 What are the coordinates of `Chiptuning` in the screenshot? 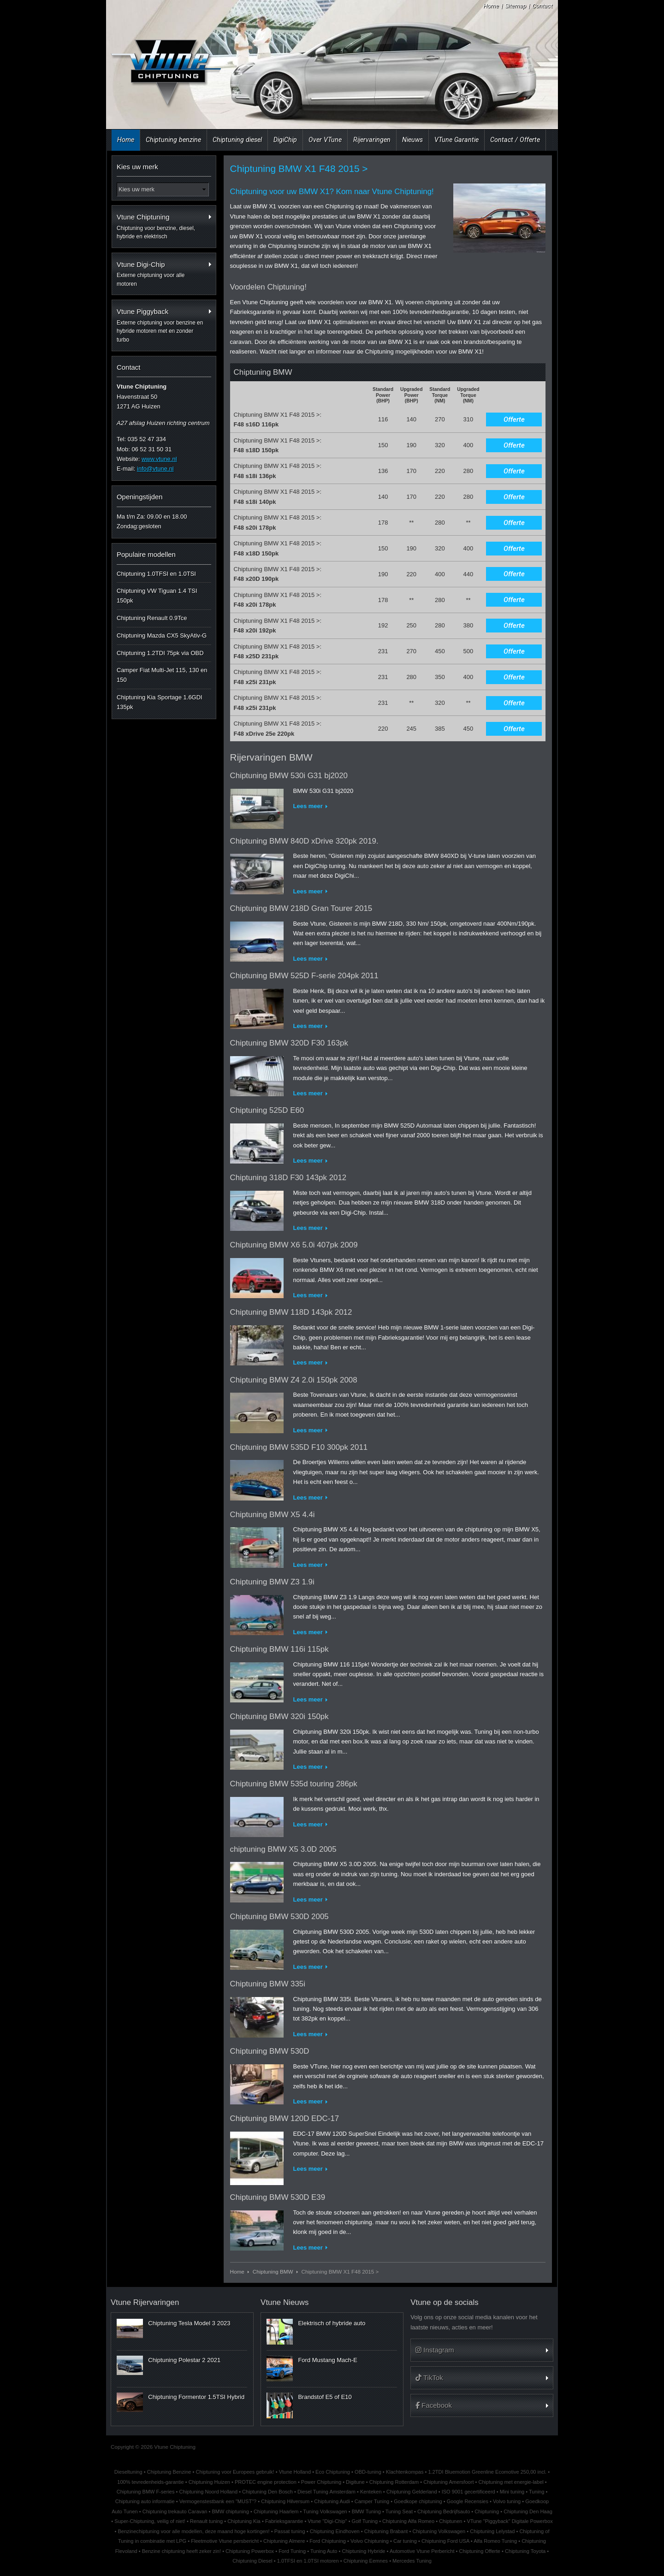 It's located at (486, 2511).